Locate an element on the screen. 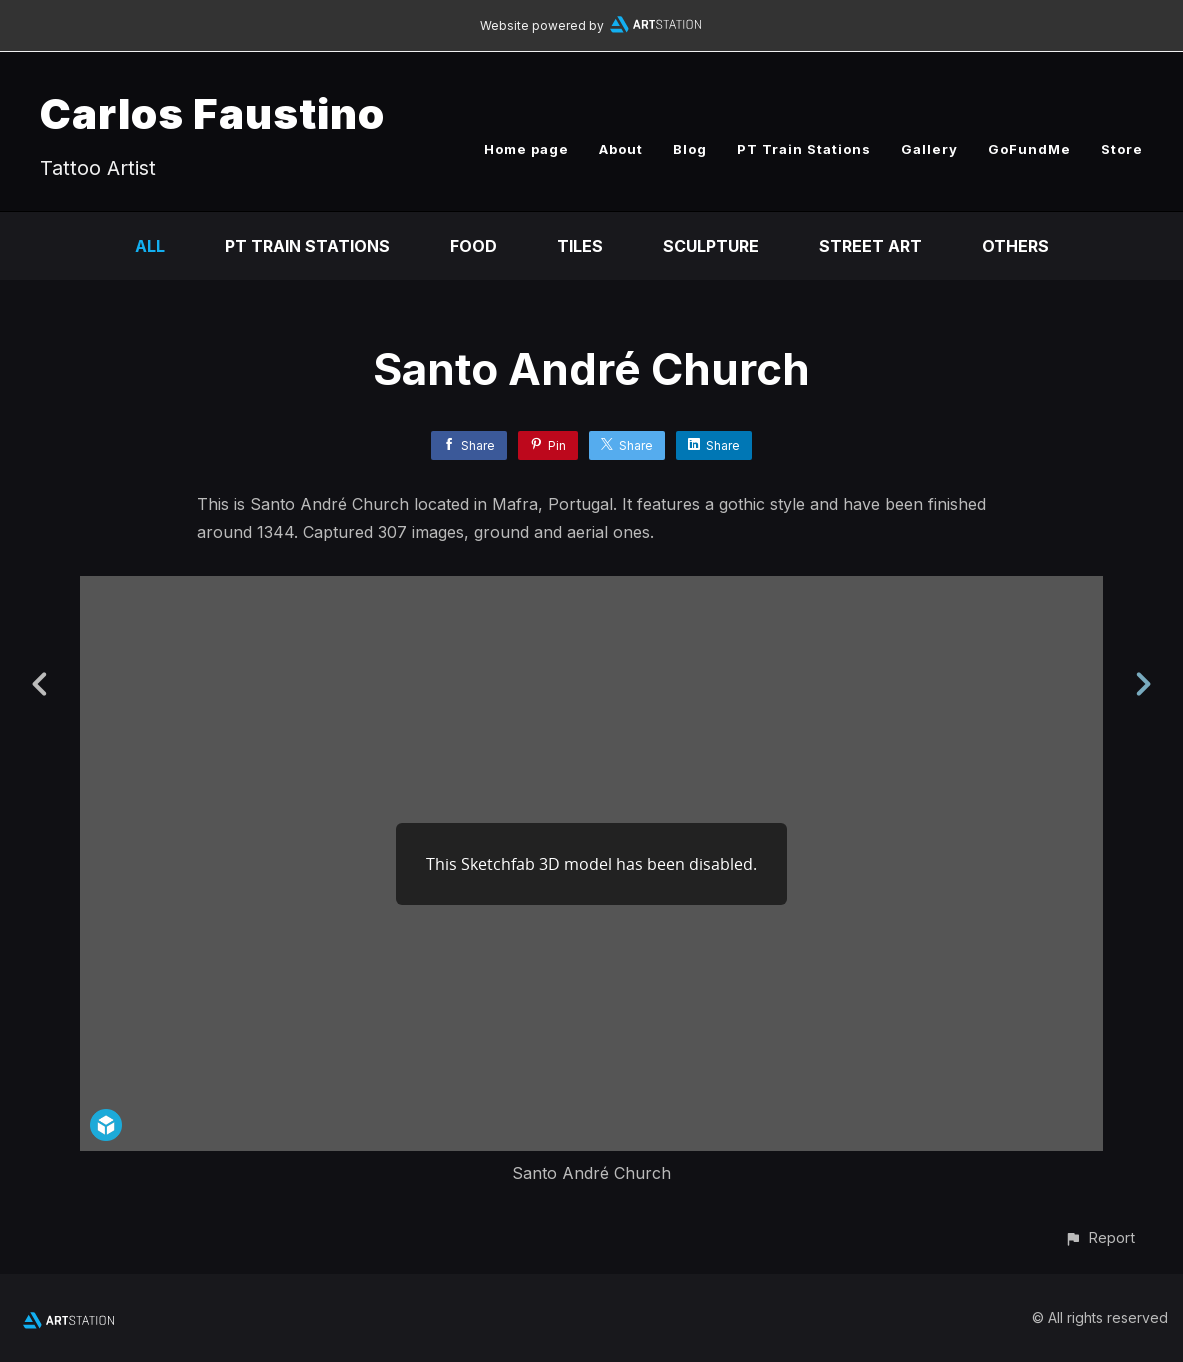  Blog is located at coordinates (690, 149).